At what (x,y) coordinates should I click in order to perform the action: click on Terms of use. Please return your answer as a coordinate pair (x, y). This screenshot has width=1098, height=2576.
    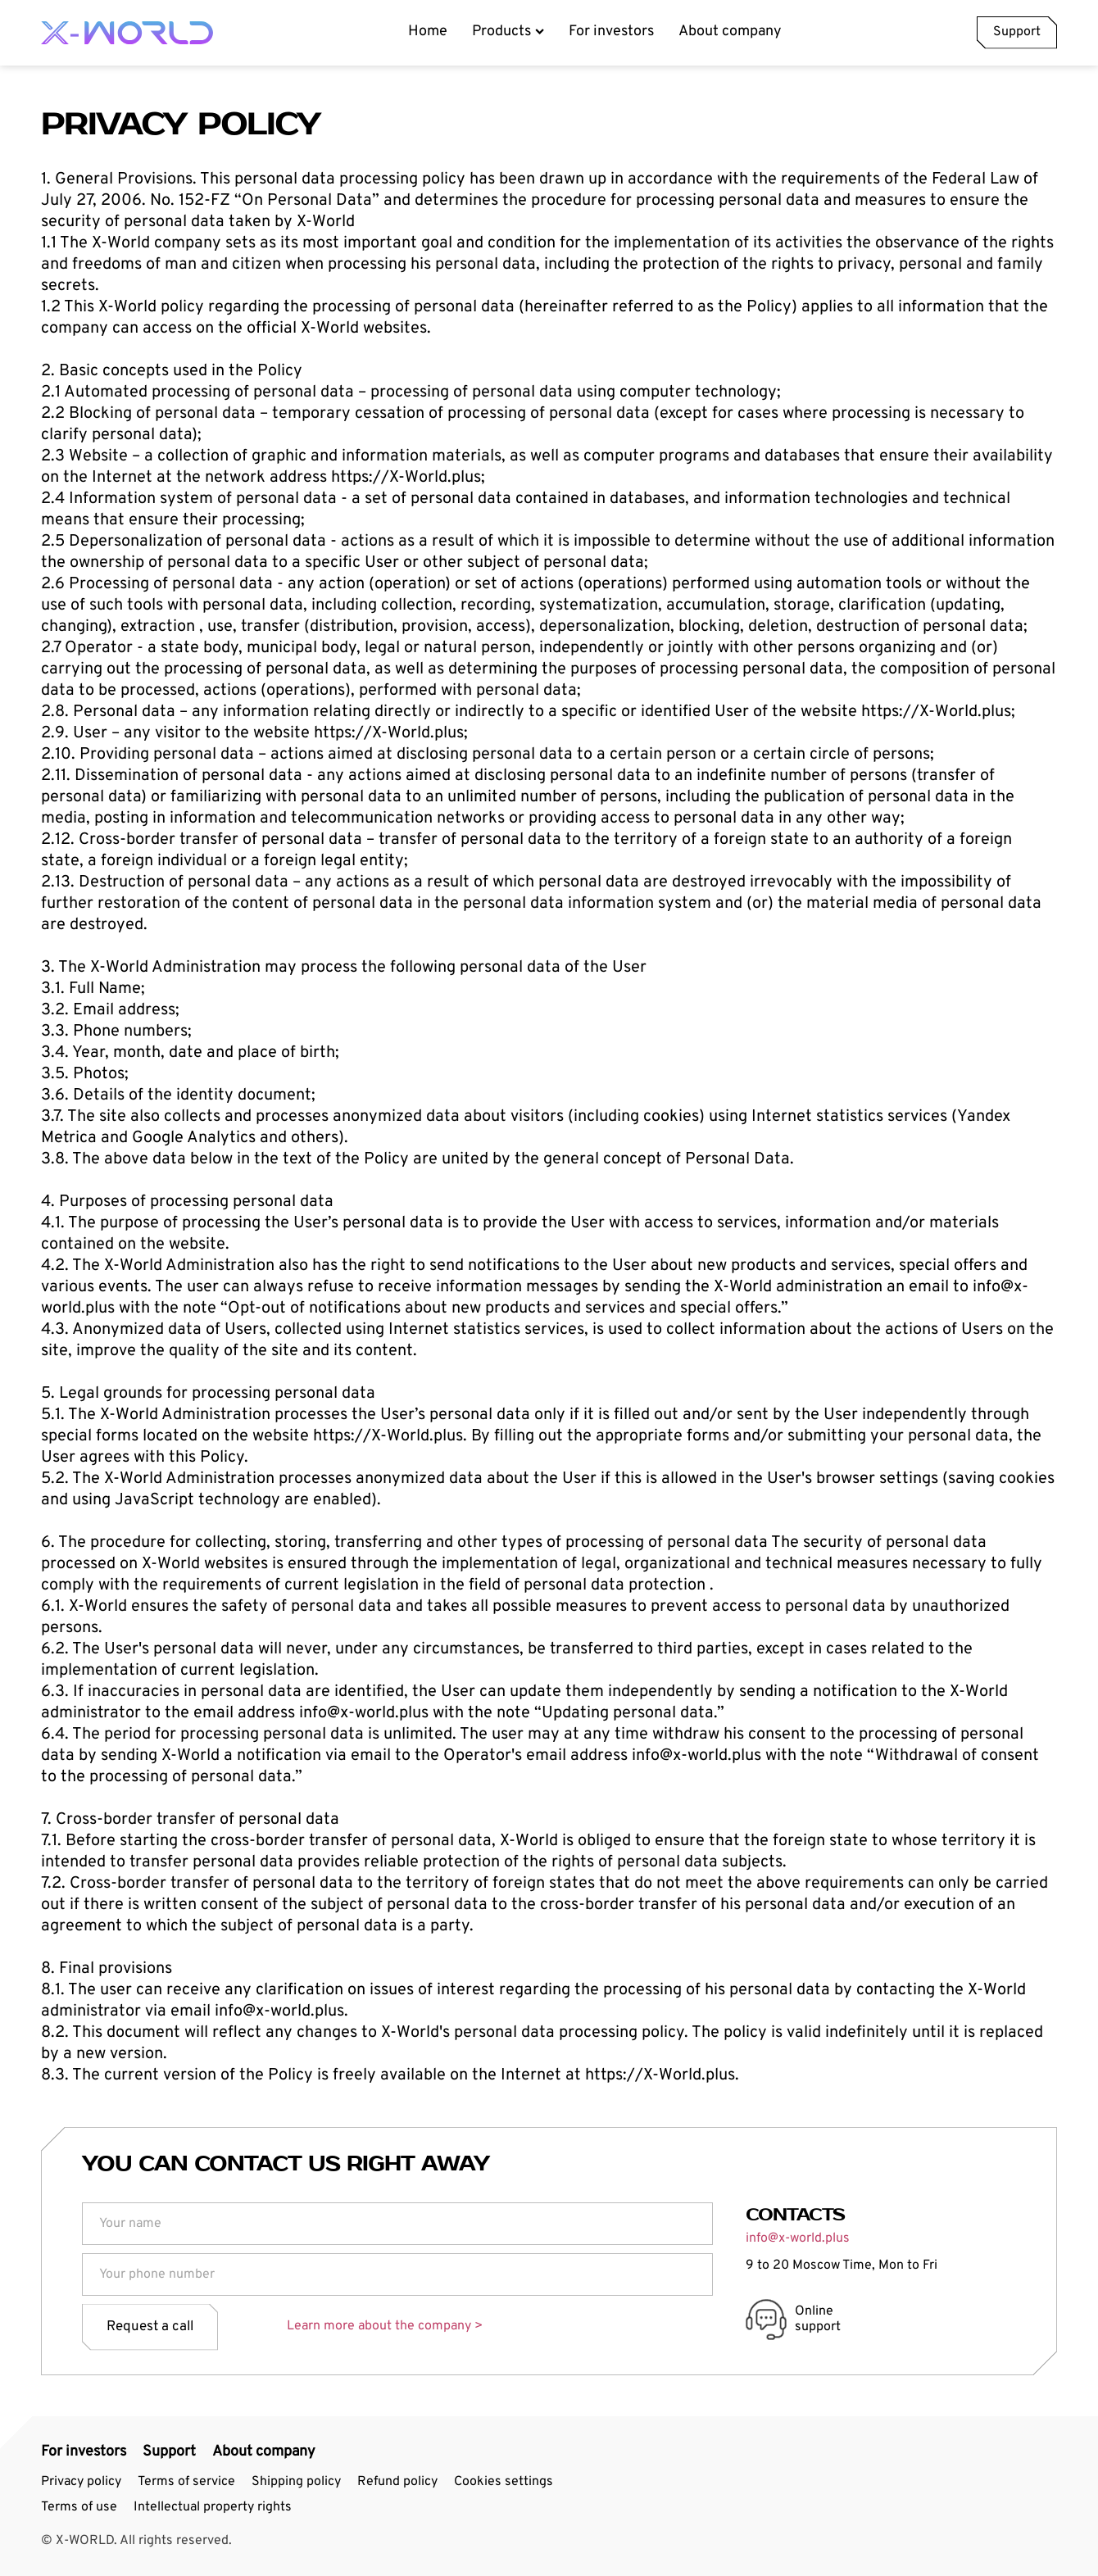
    Looking at the image, I should click on (79, 2507).